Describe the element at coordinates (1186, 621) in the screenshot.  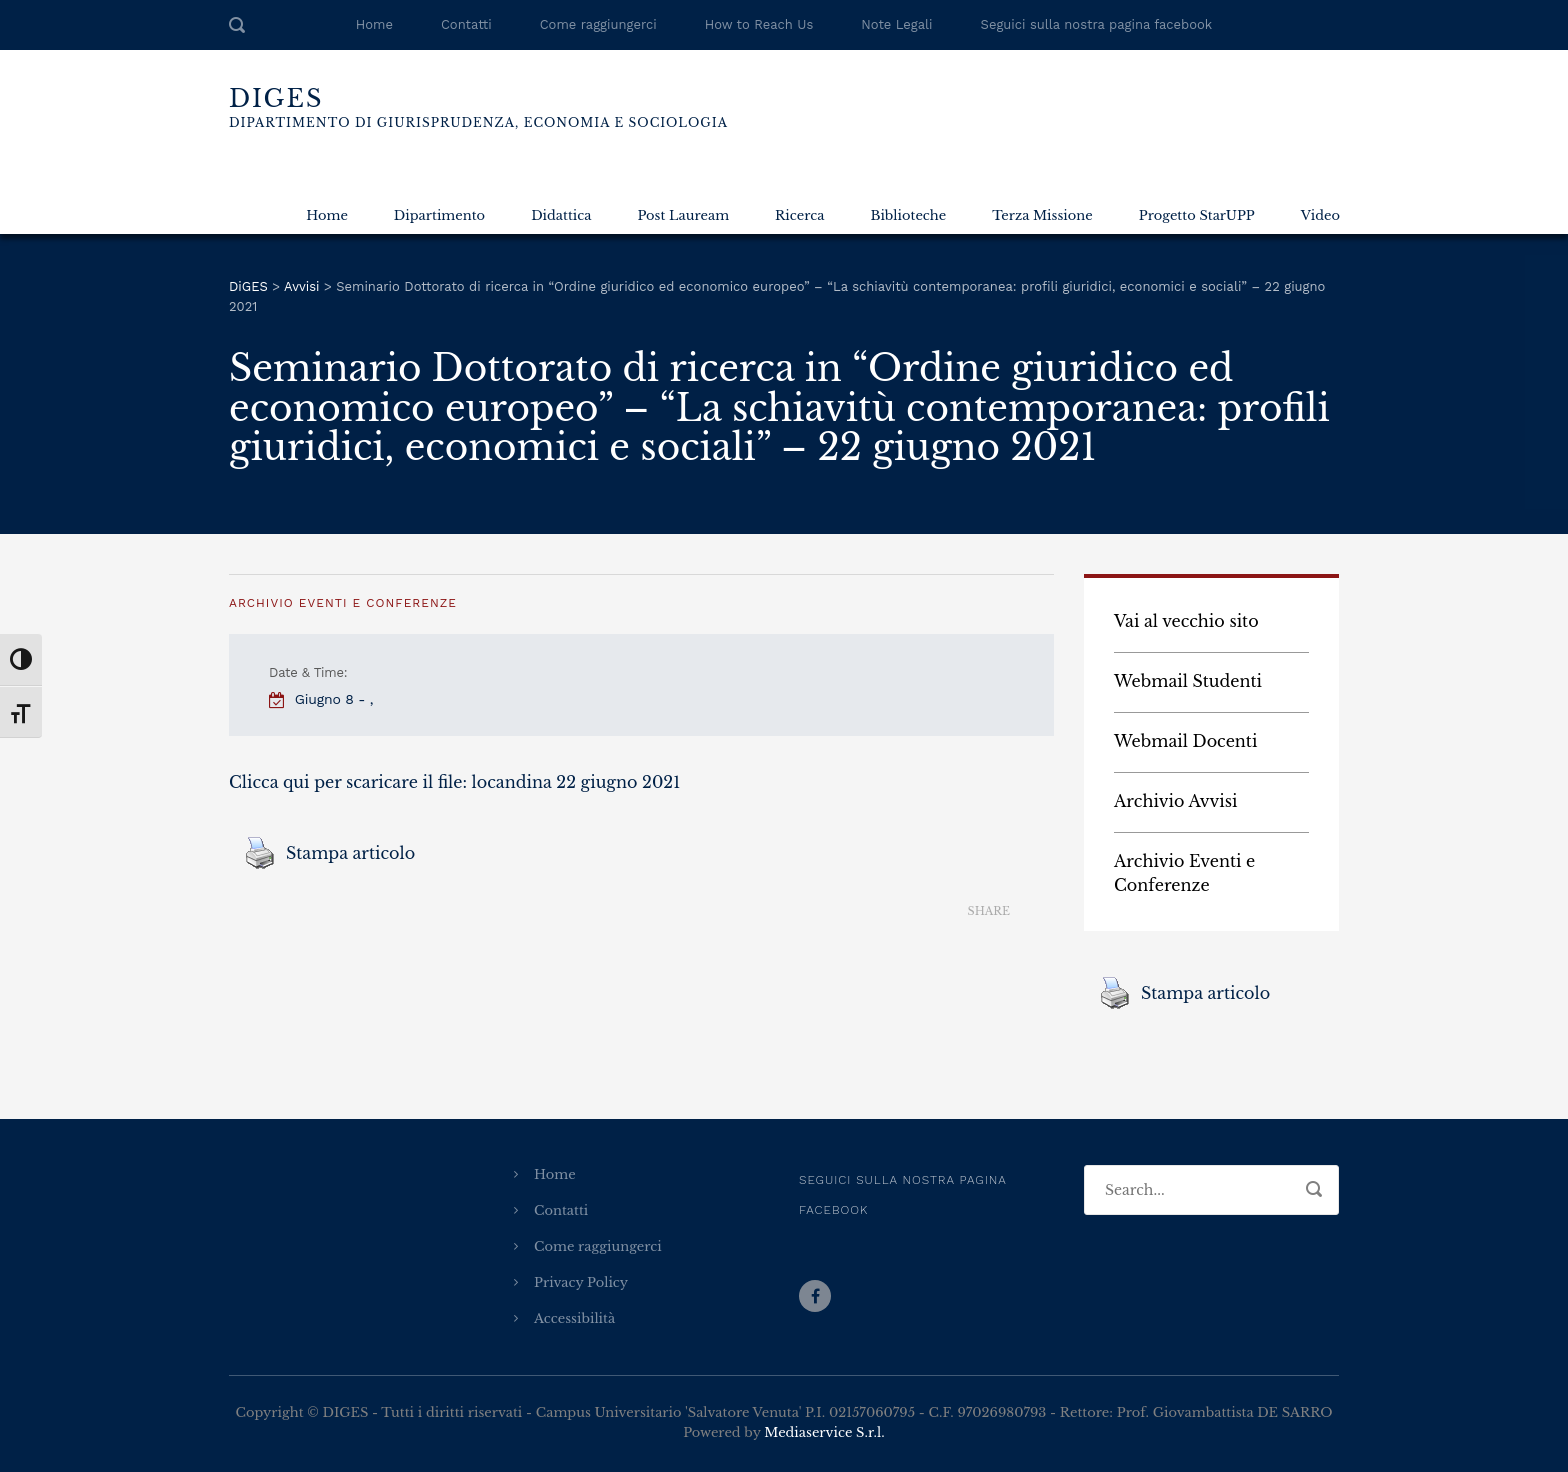
I see `Vai al vecchio sito` at that location.